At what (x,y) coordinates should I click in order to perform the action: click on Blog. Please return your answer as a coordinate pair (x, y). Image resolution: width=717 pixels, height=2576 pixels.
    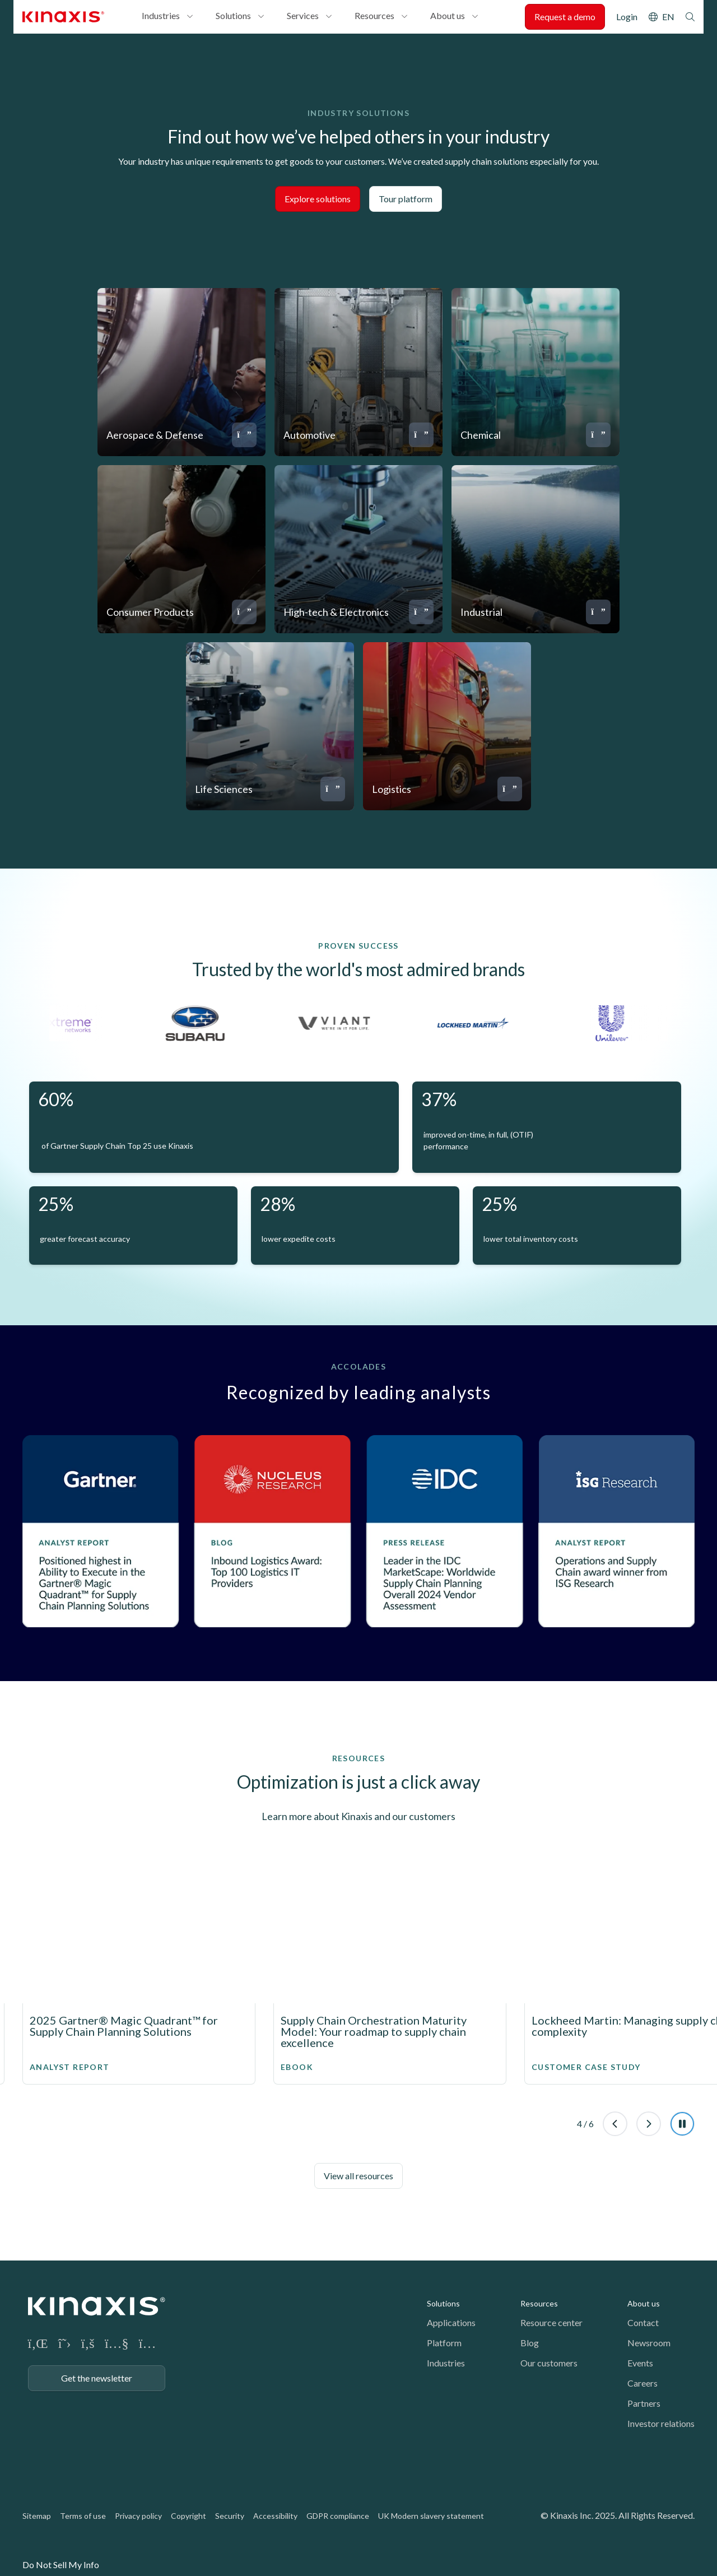
    Looking at the image, I should click on (529, 2342).